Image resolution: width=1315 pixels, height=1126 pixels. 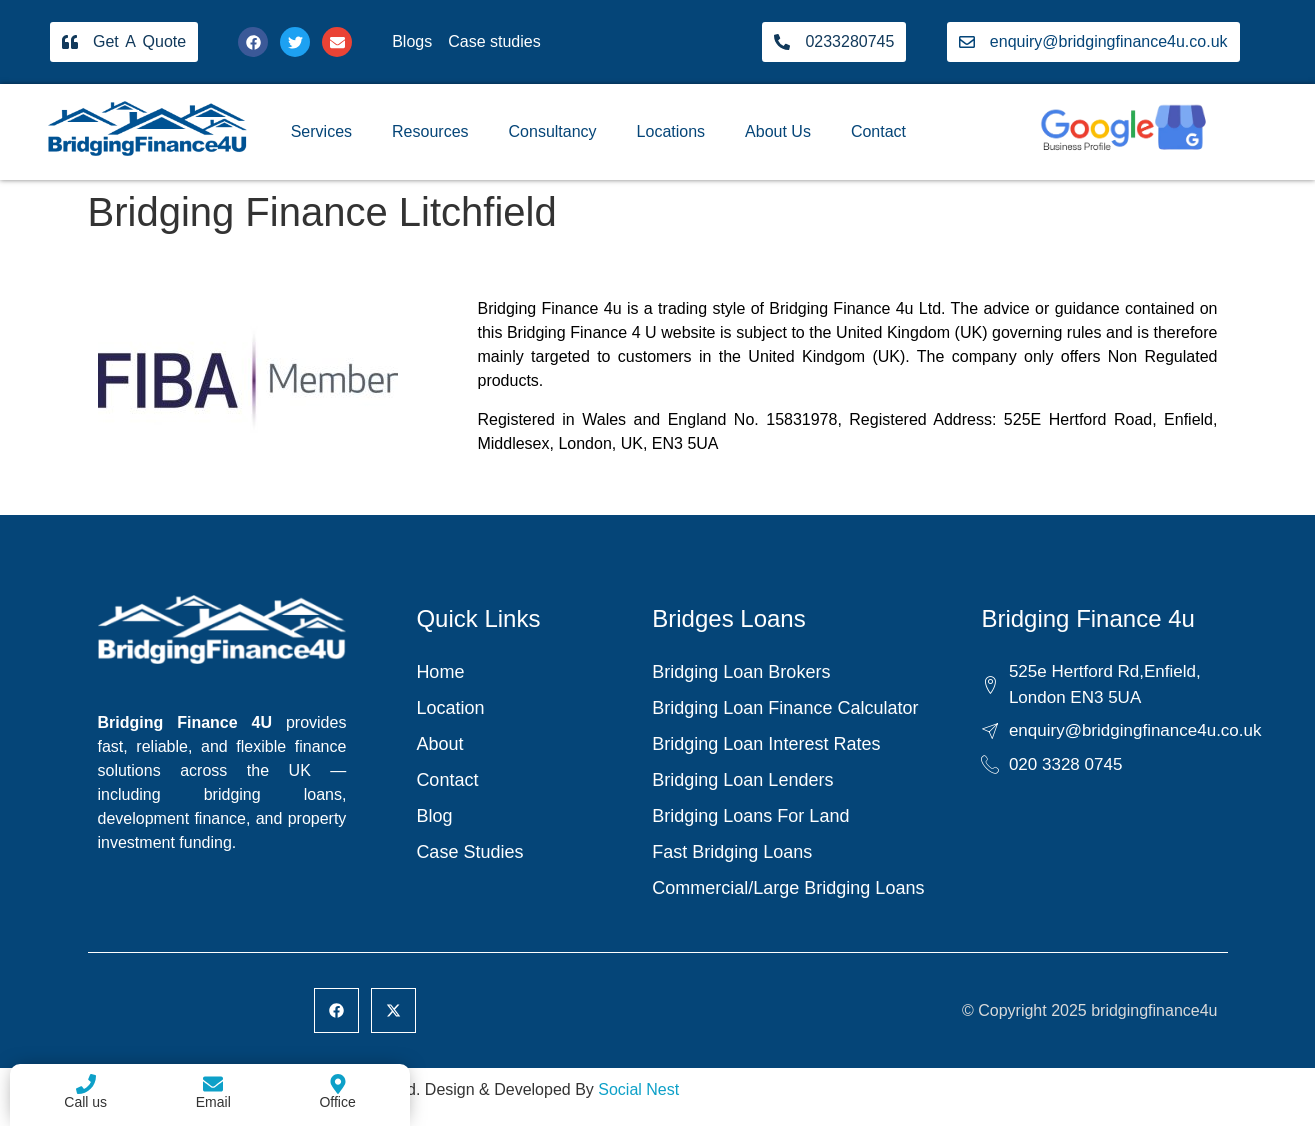 What do you see at coordinates (321, 131) in the screenshot?
I see `Services` at bounding box center [321, 131].